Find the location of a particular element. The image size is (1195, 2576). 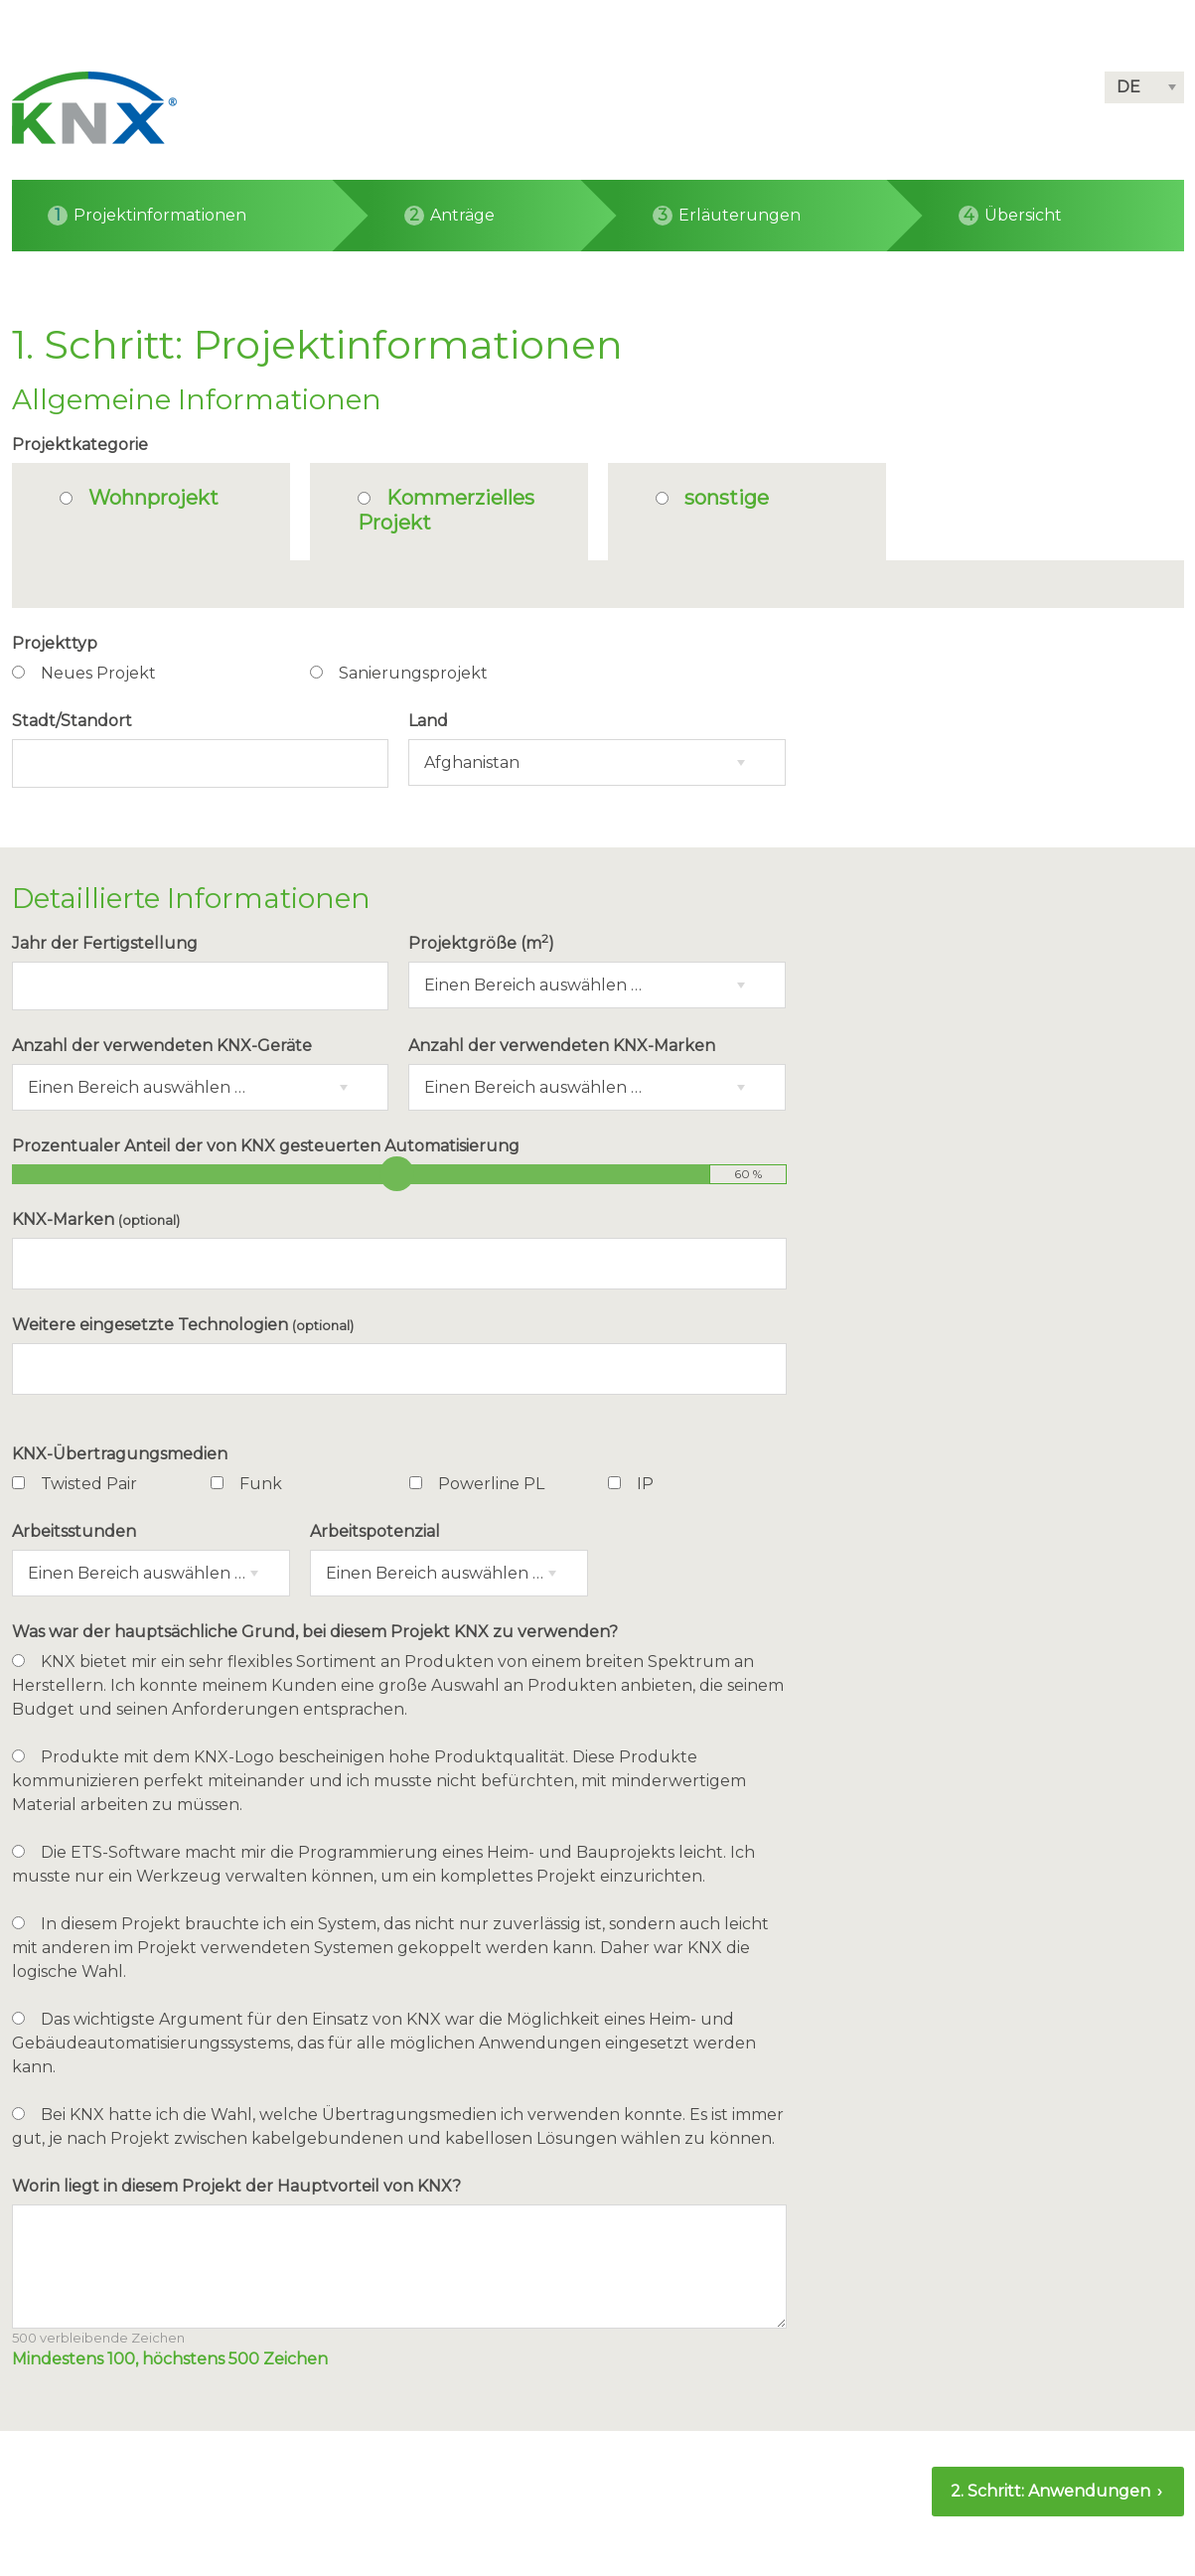

Stadt/Standort is located at coordinates (72, 720).